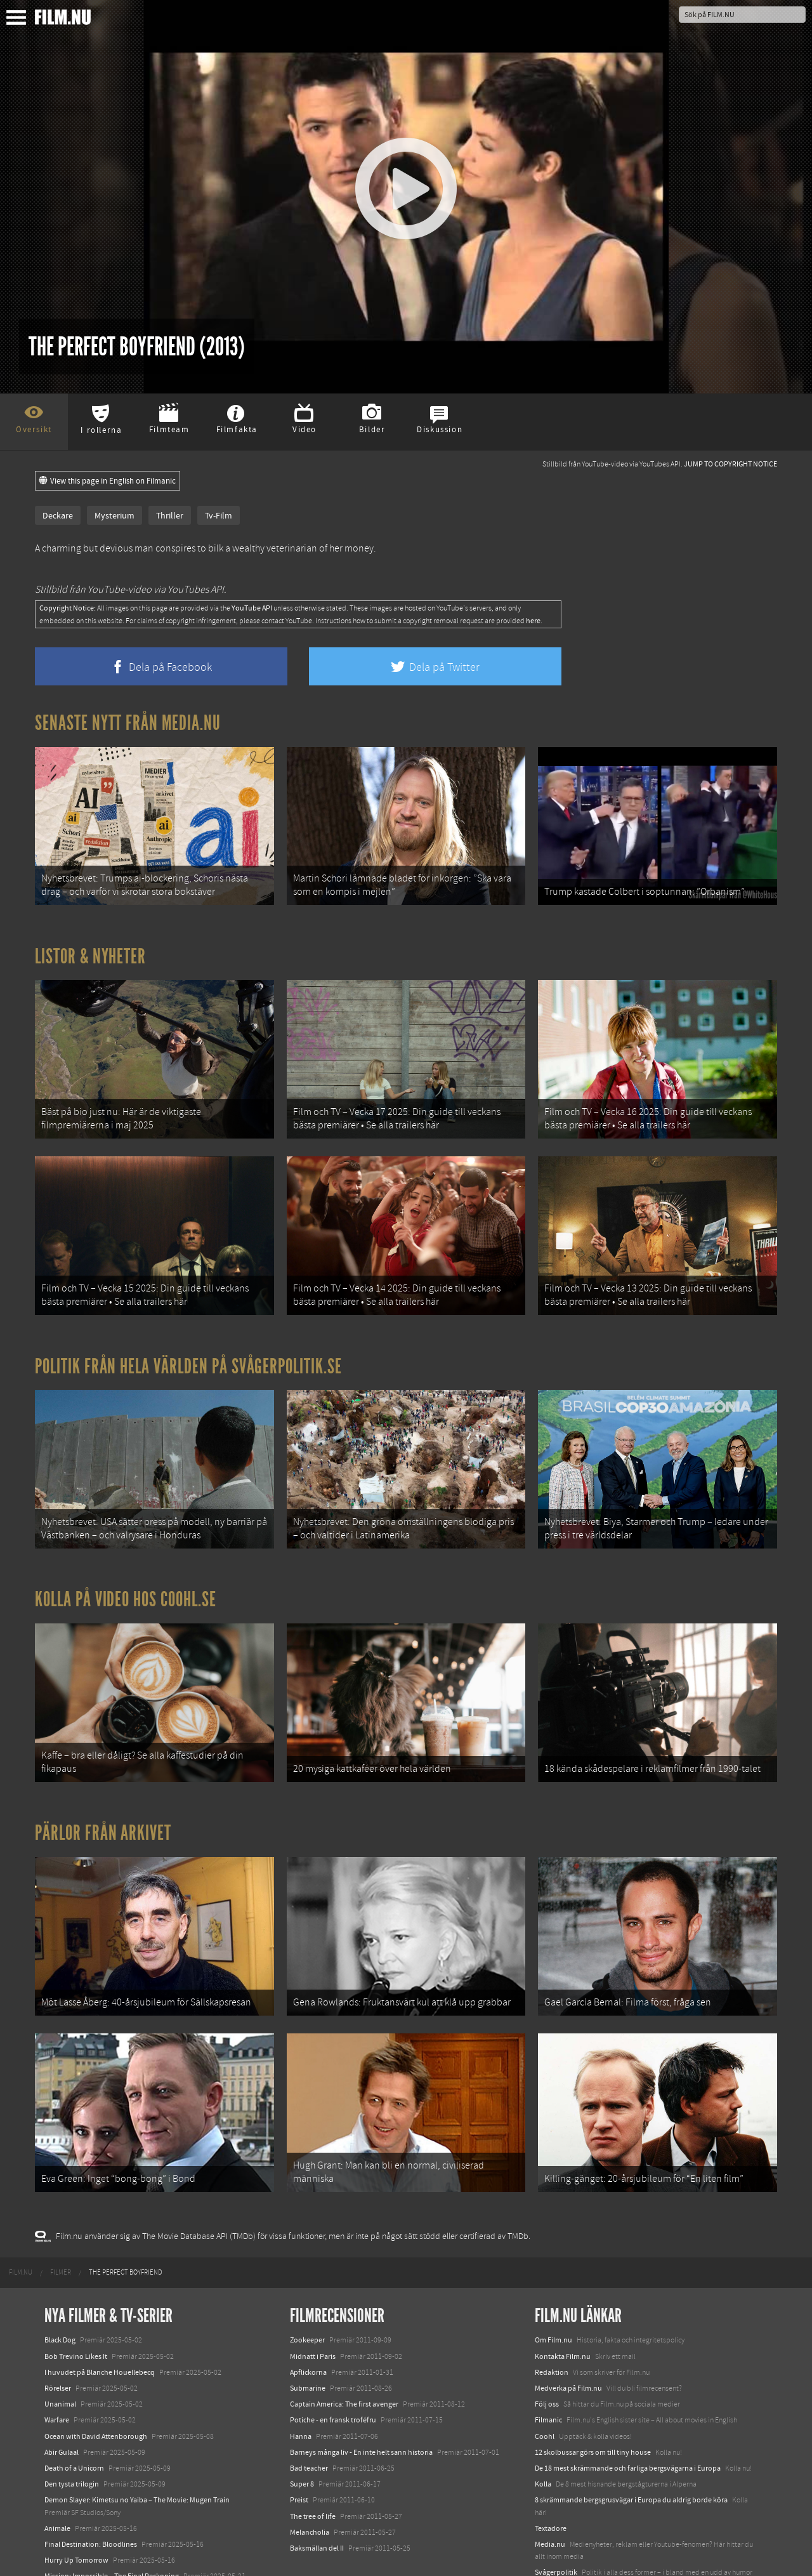  Describe the element at coordinates (137, 2444) in the screenshot. I see `Demon Slayer: Kimetsu no Yaiba – The Movie: Mugen Train` at that location.